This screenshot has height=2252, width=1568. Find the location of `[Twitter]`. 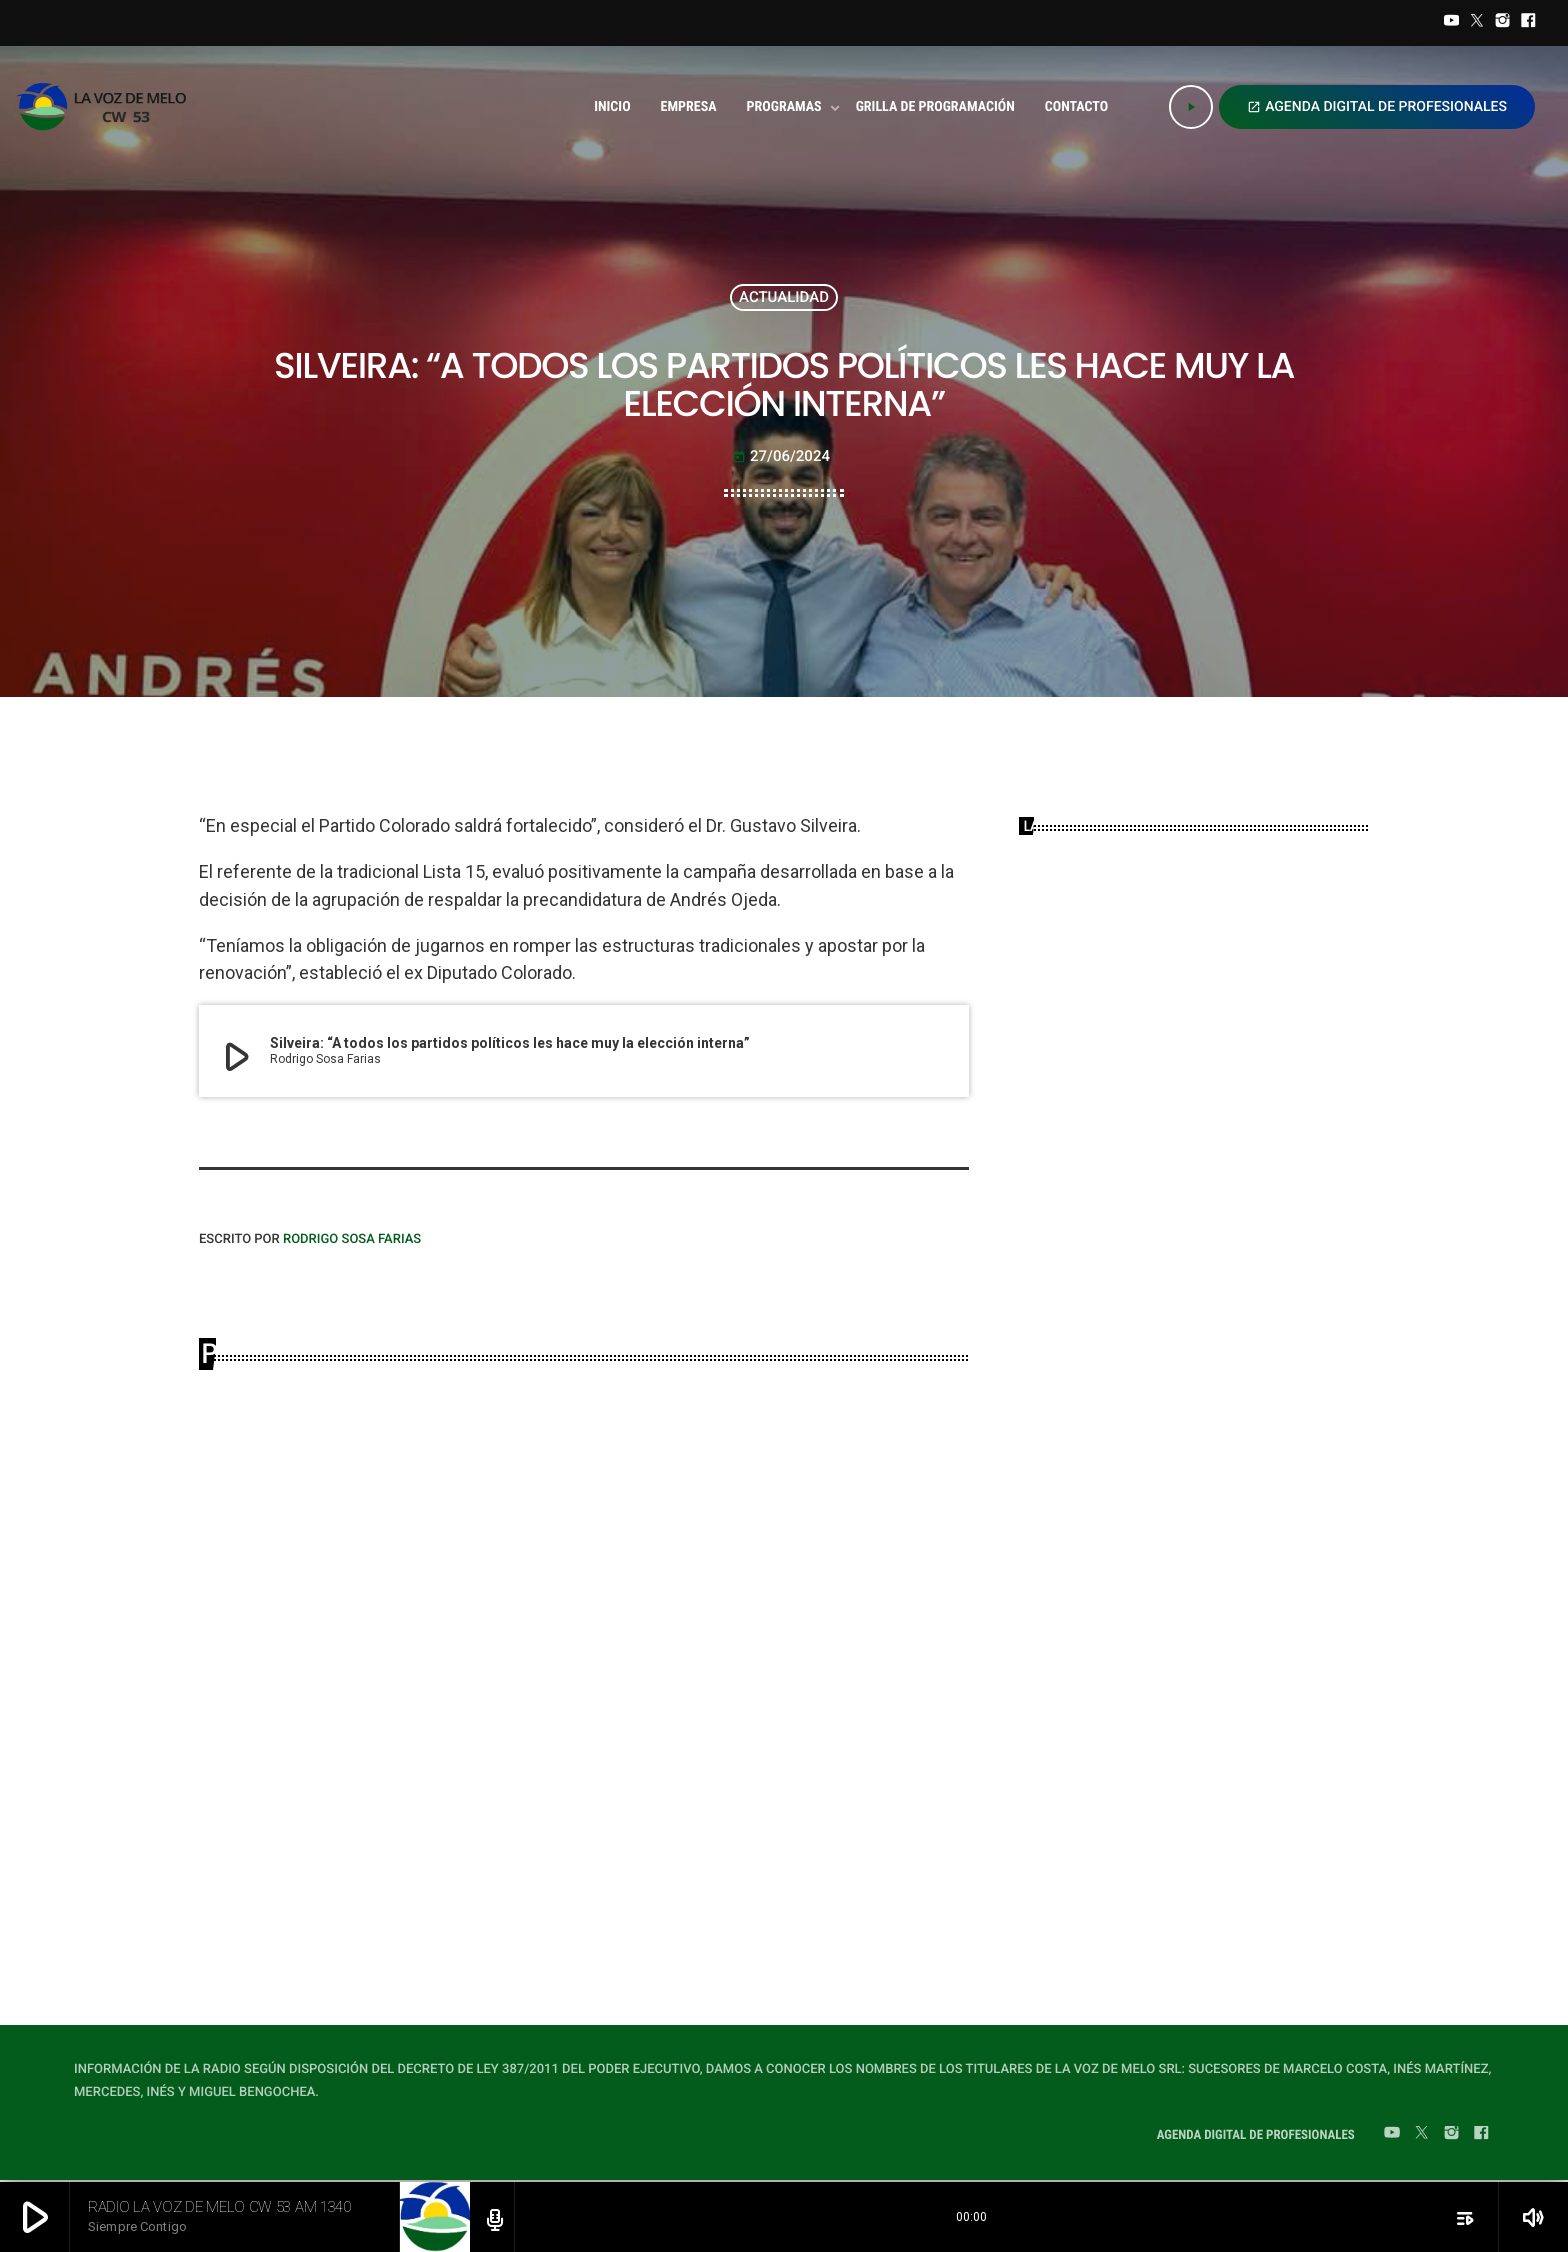

[Twitter] is located at coordinates (1477, 23).